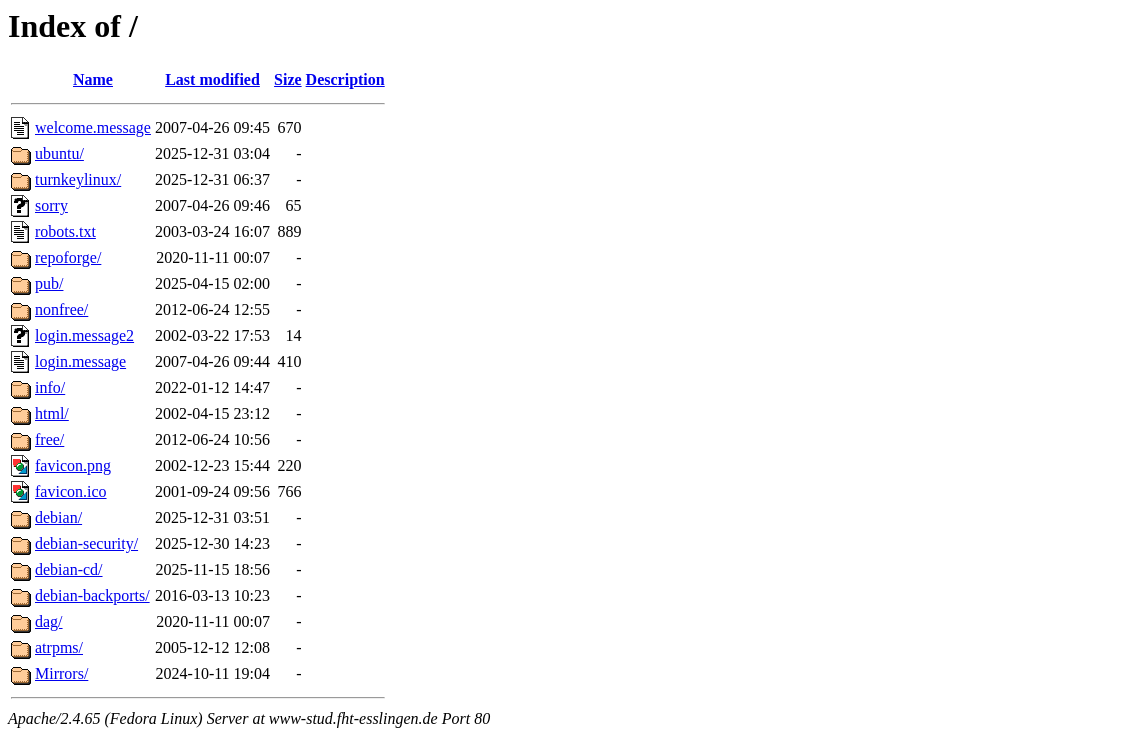  Describe the element at coordinates (71, 491) in the screenshot. I see `favicon.ico` at that location.